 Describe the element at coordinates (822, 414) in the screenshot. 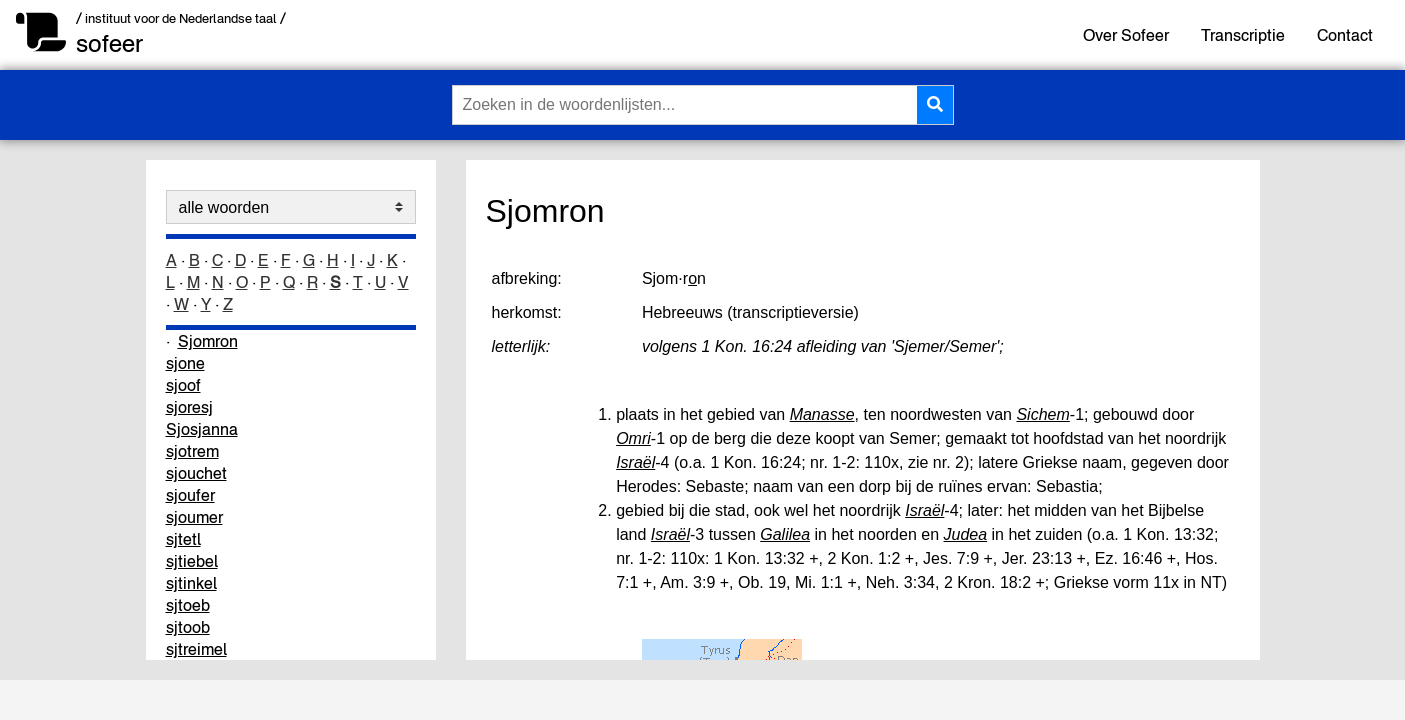

I see `Manasse` at that location.